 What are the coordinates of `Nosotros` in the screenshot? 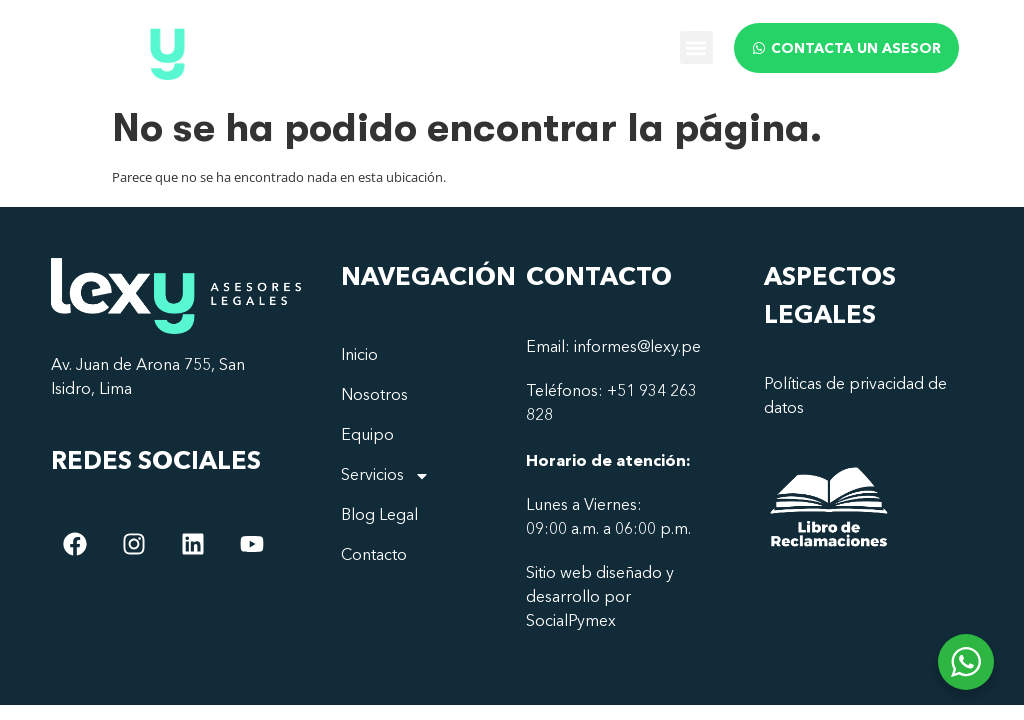 It's located at (374, 396).